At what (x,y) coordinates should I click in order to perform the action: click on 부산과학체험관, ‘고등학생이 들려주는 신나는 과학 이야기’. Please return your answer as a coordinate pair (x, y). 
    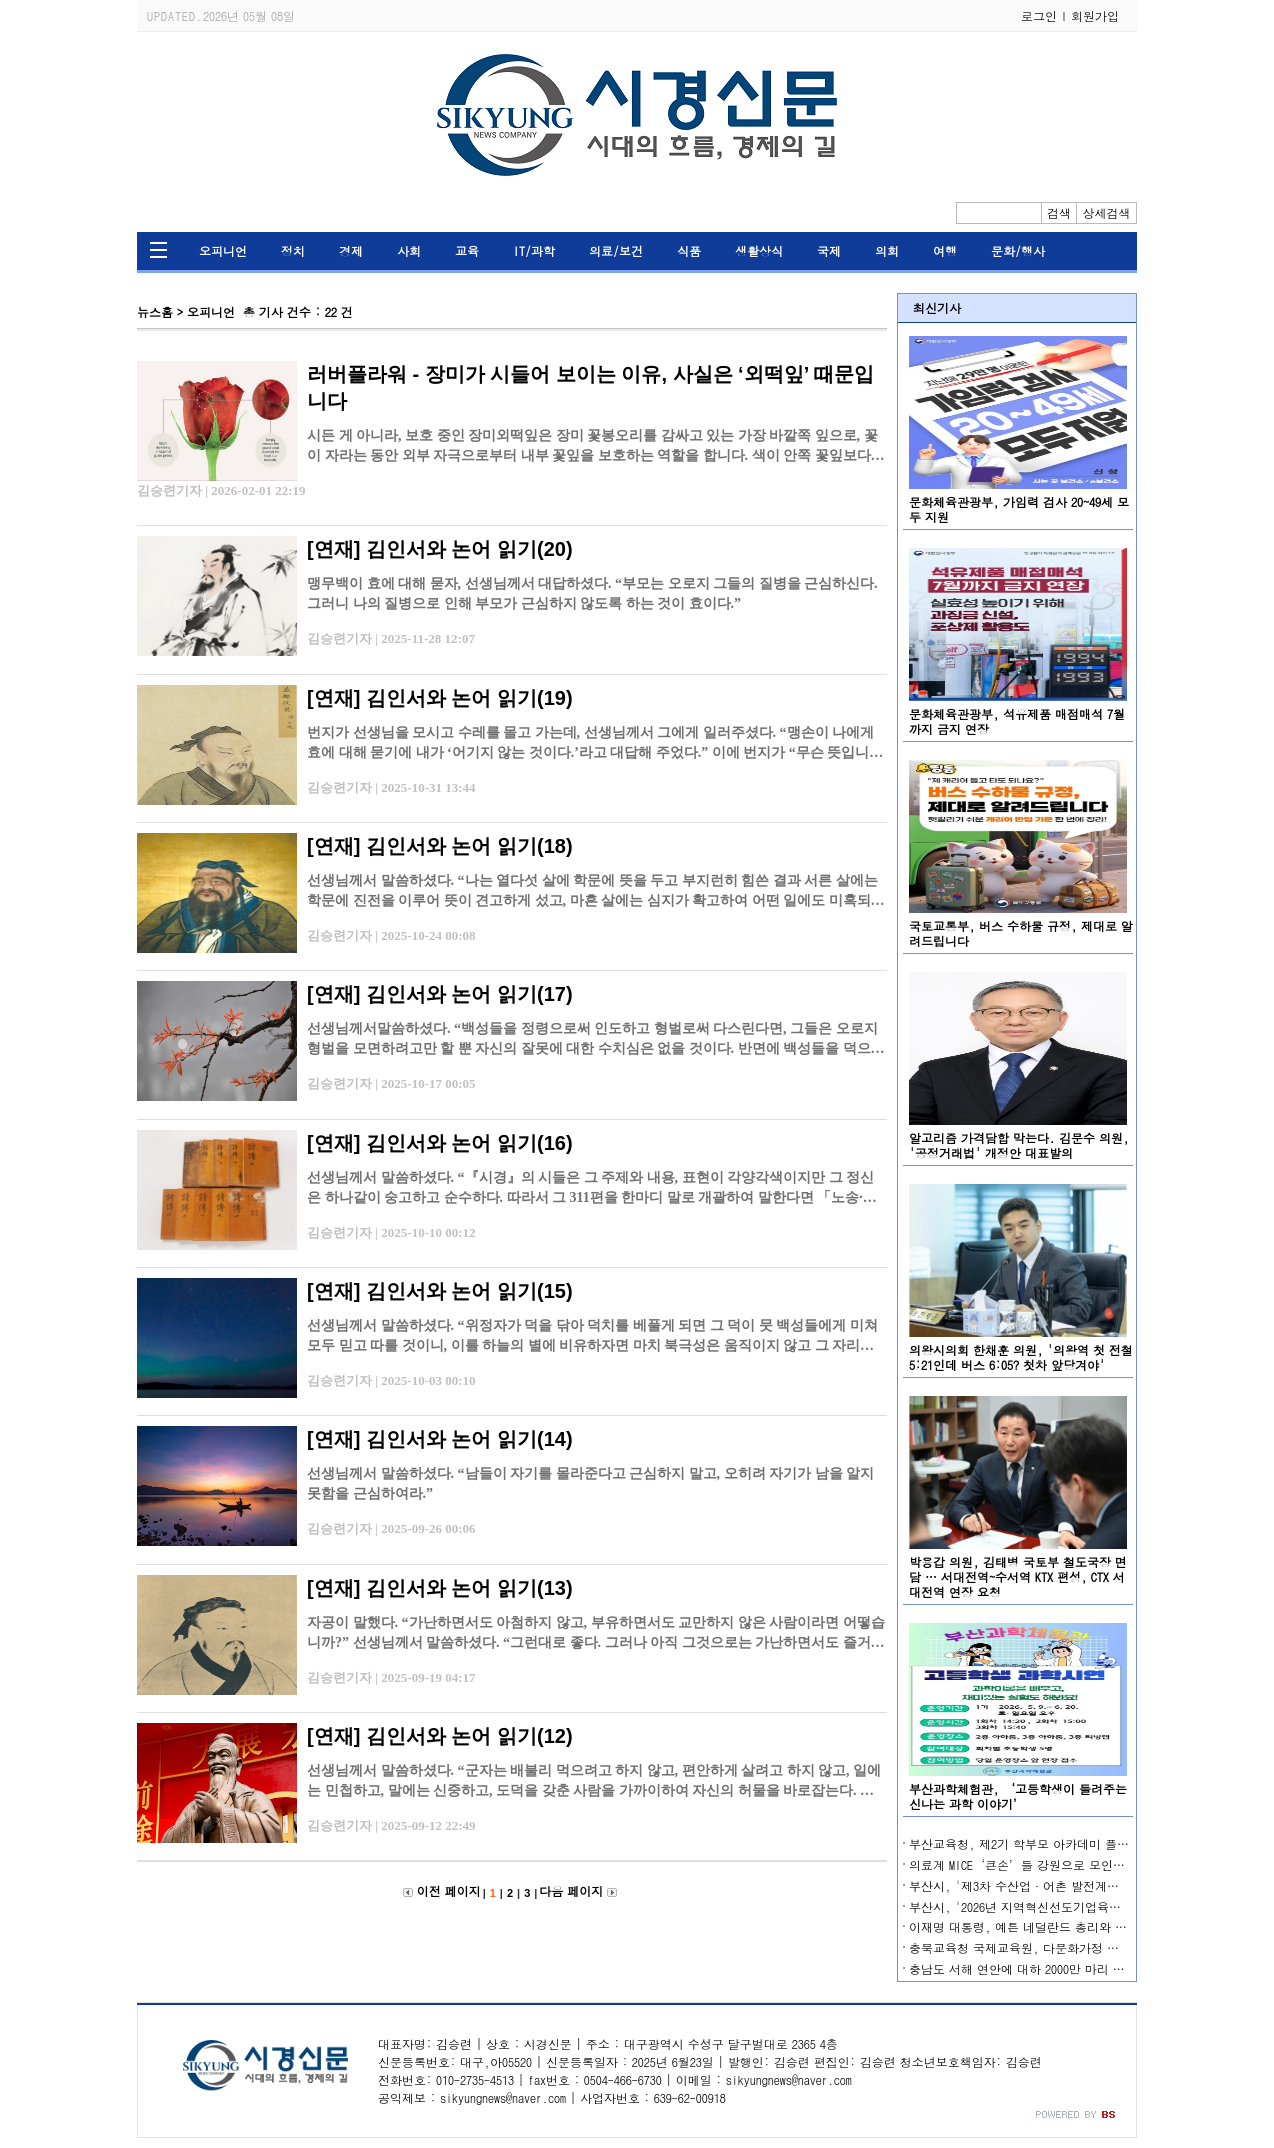
    Looking at the image, I should click on (1018, 1796).